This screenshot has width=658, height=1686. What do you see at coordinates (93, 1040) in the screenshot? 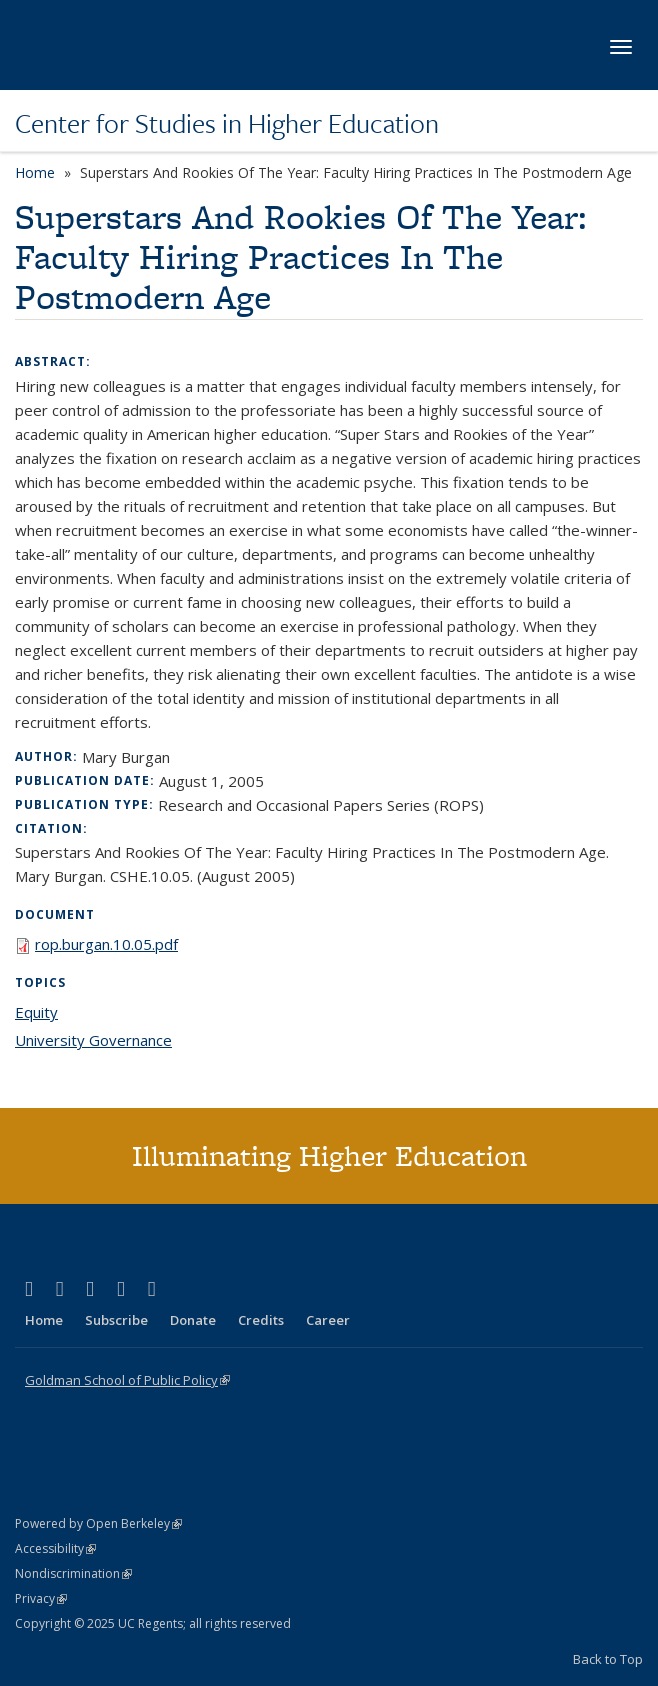
I see `University Governance` at bounding box center [93, 1040].